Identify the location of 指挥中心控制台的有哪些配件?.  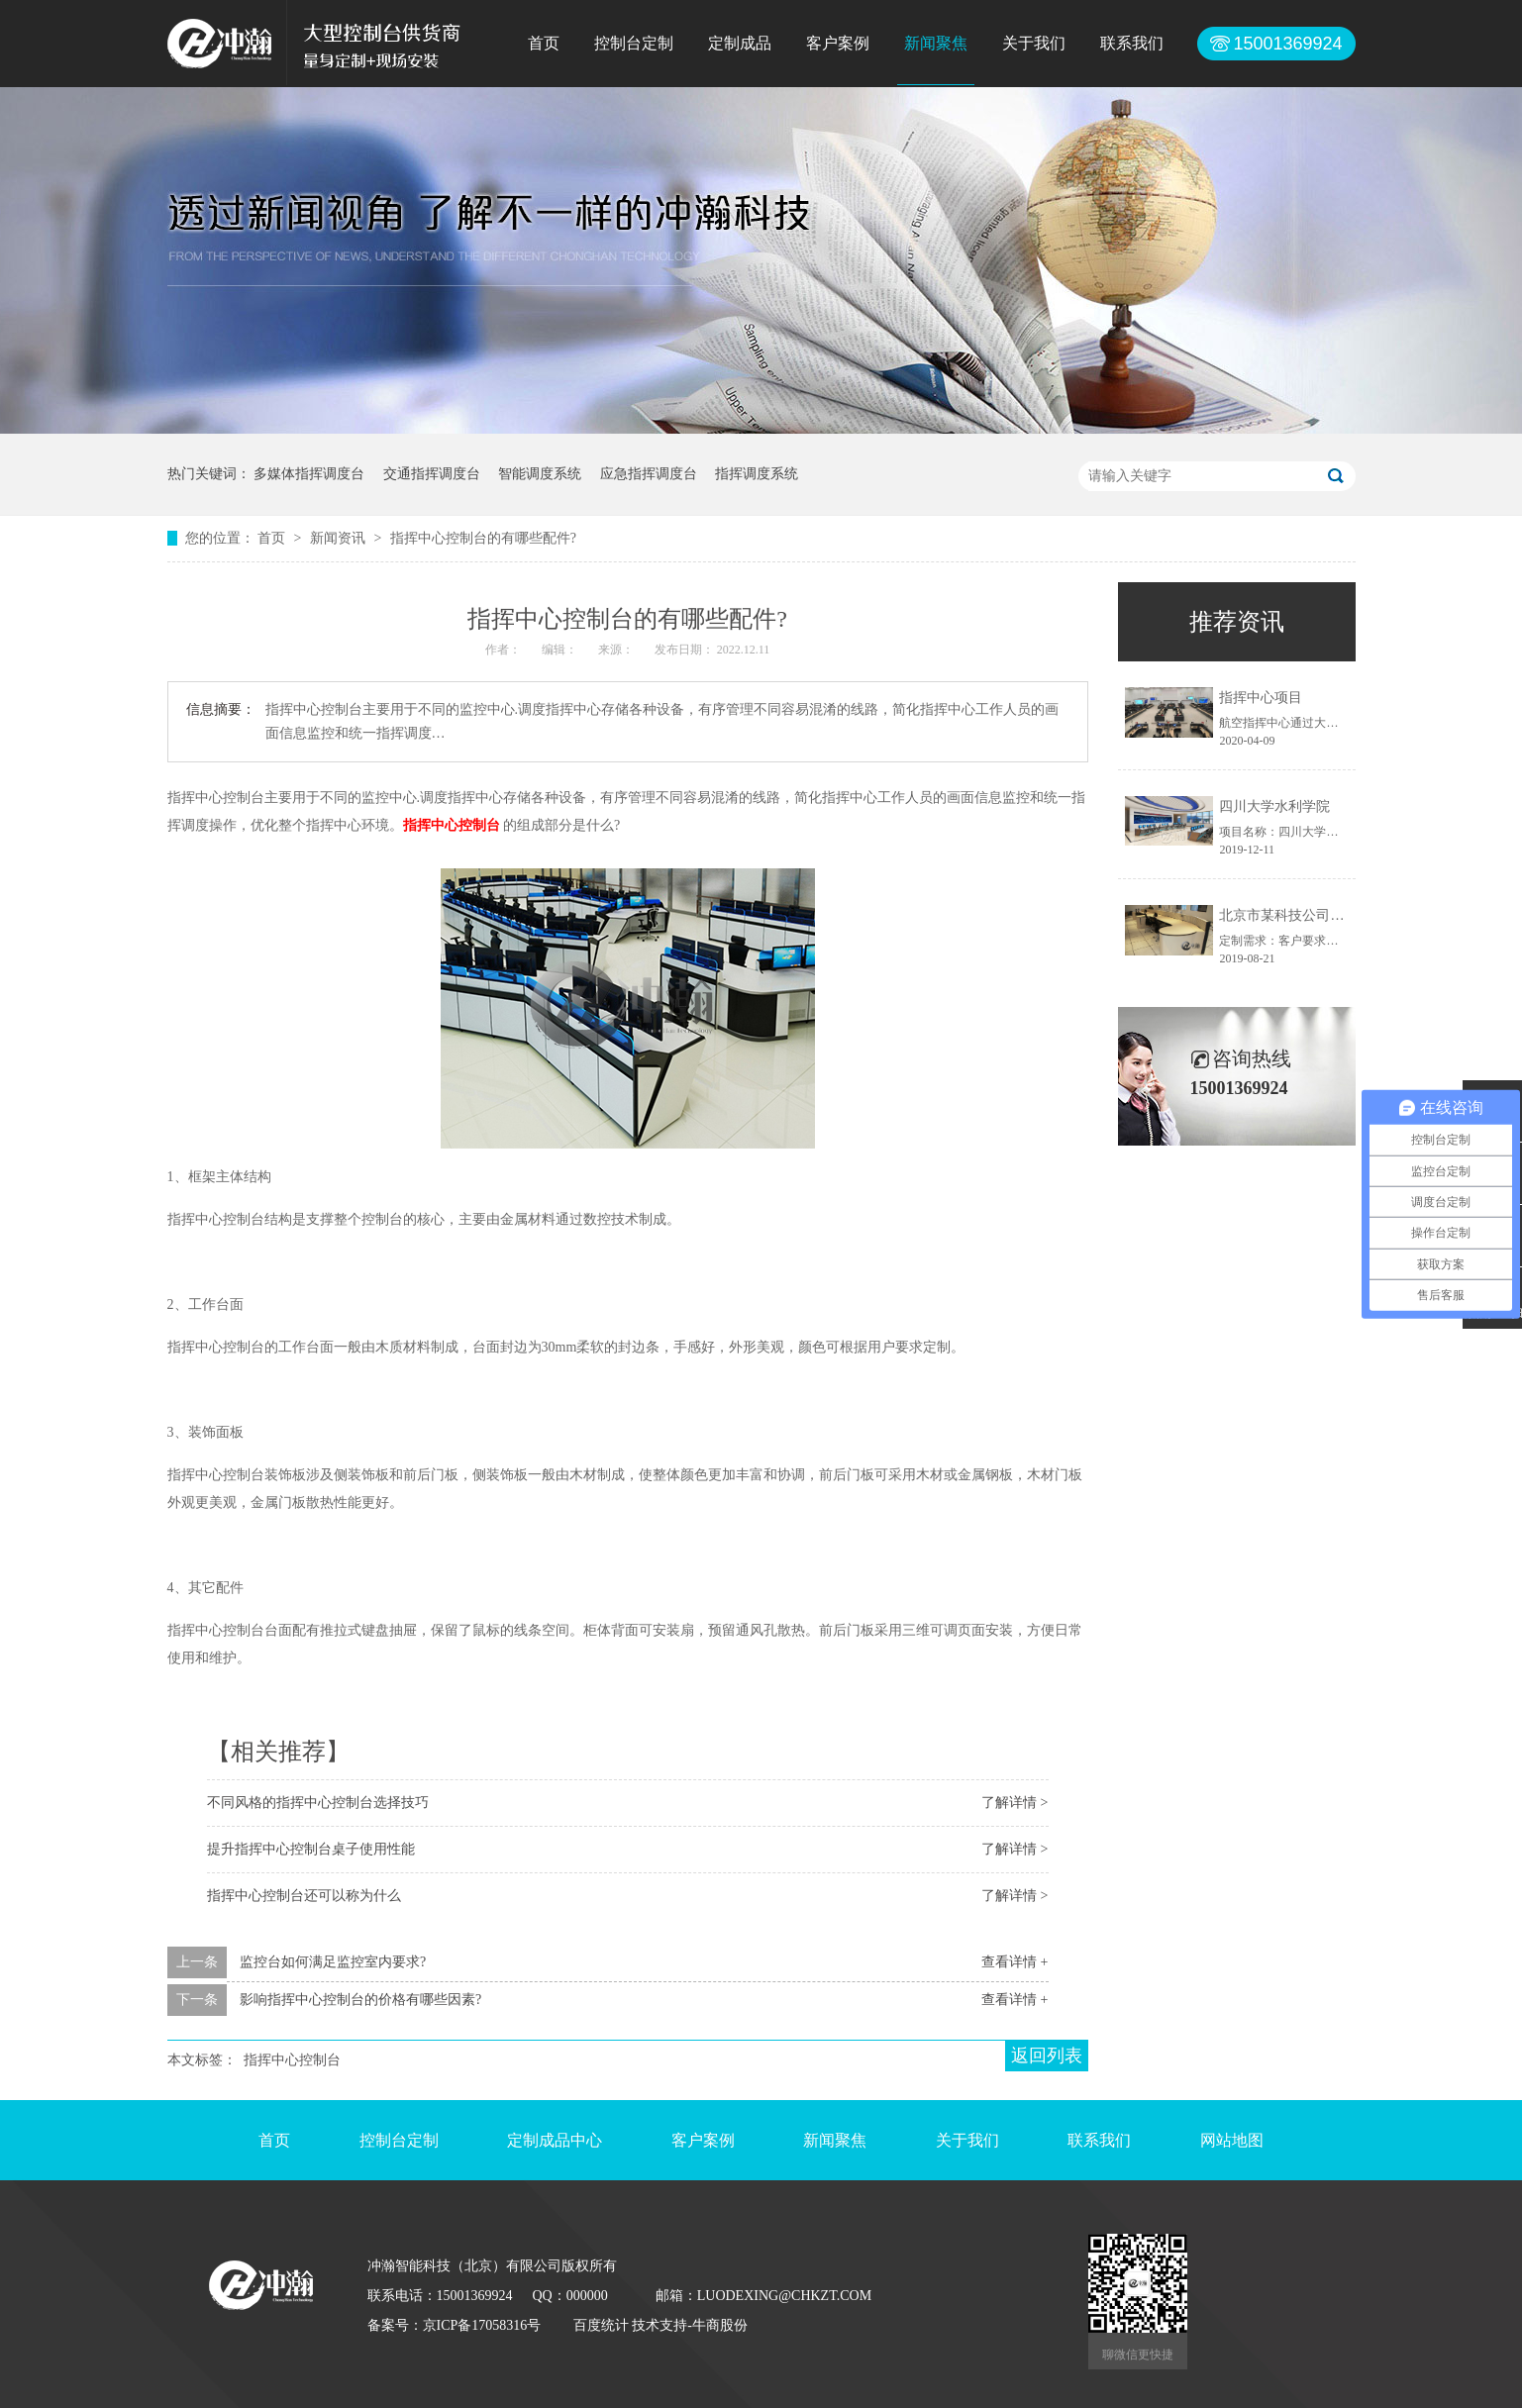
(483, 538).